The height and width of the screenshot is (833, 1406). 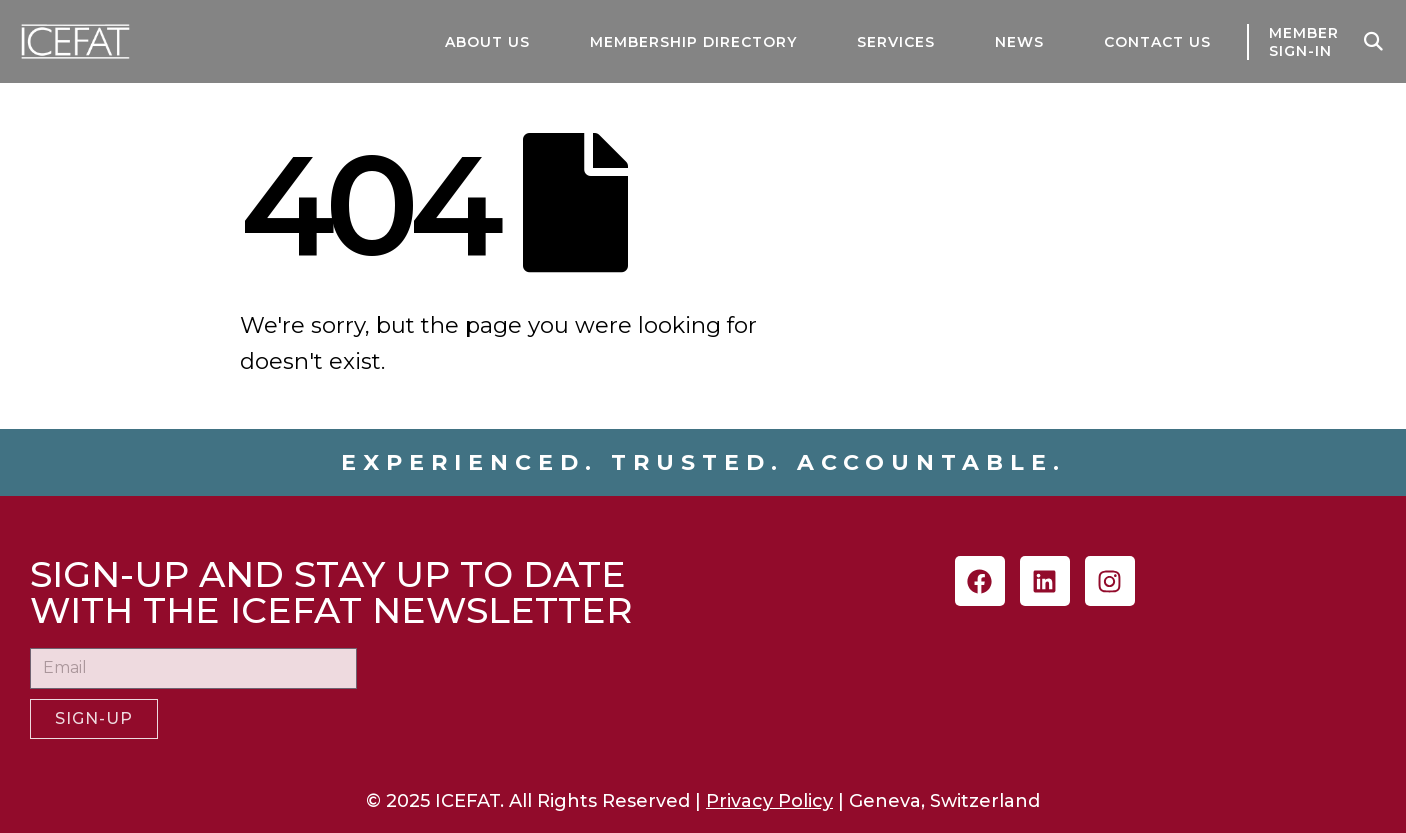 I want to click on ABOUT US, so click(x=487, y=42).